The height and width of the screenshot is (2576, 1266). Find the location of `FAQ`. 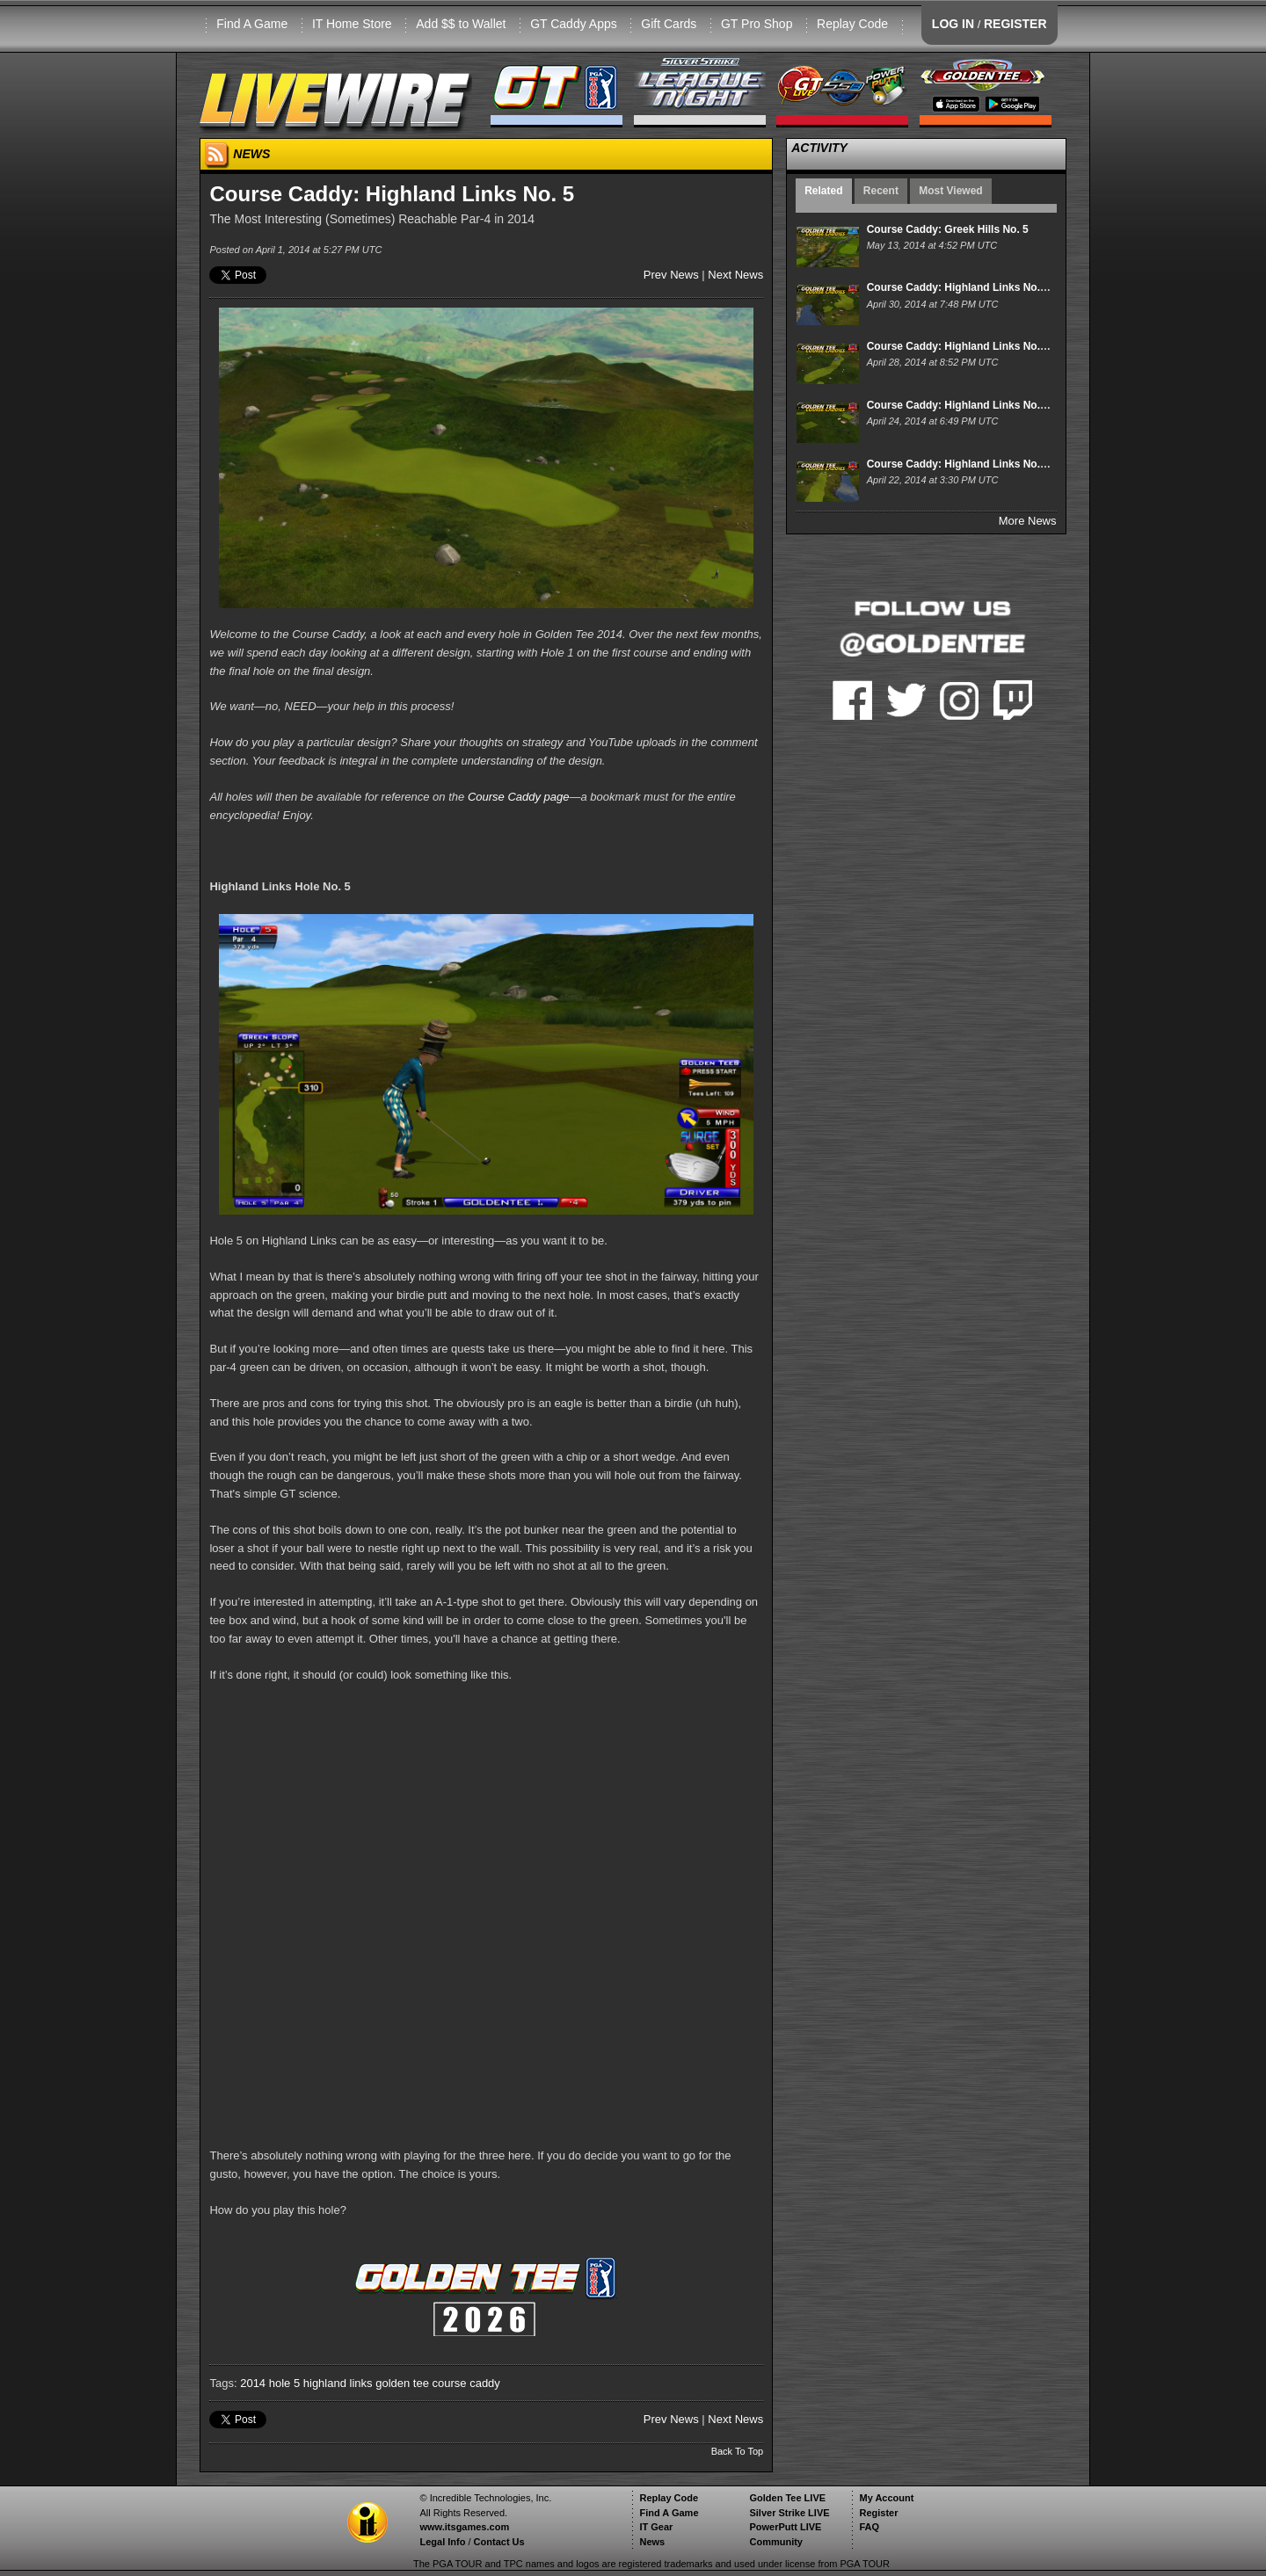

FAQ is located at coordinates (869, 2527).